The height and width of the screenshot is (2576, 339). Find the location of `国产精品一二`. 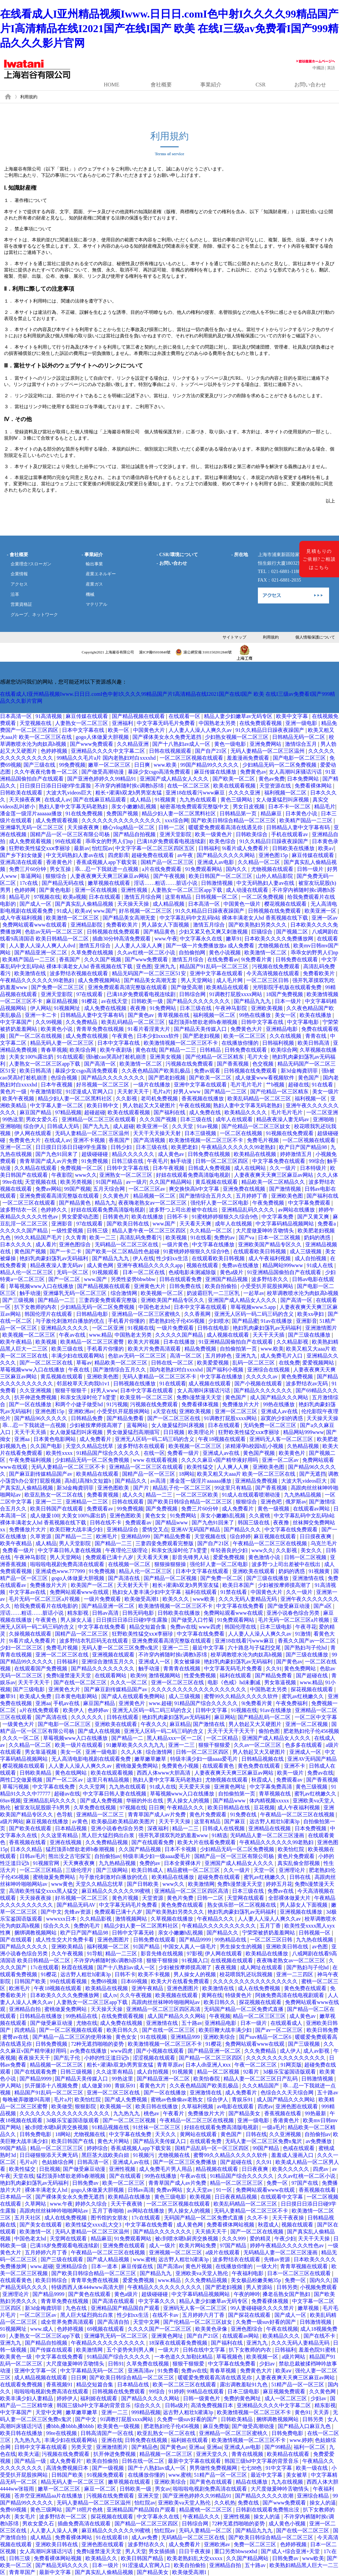

国产精品一二 is located at coordinates (127, 1738).